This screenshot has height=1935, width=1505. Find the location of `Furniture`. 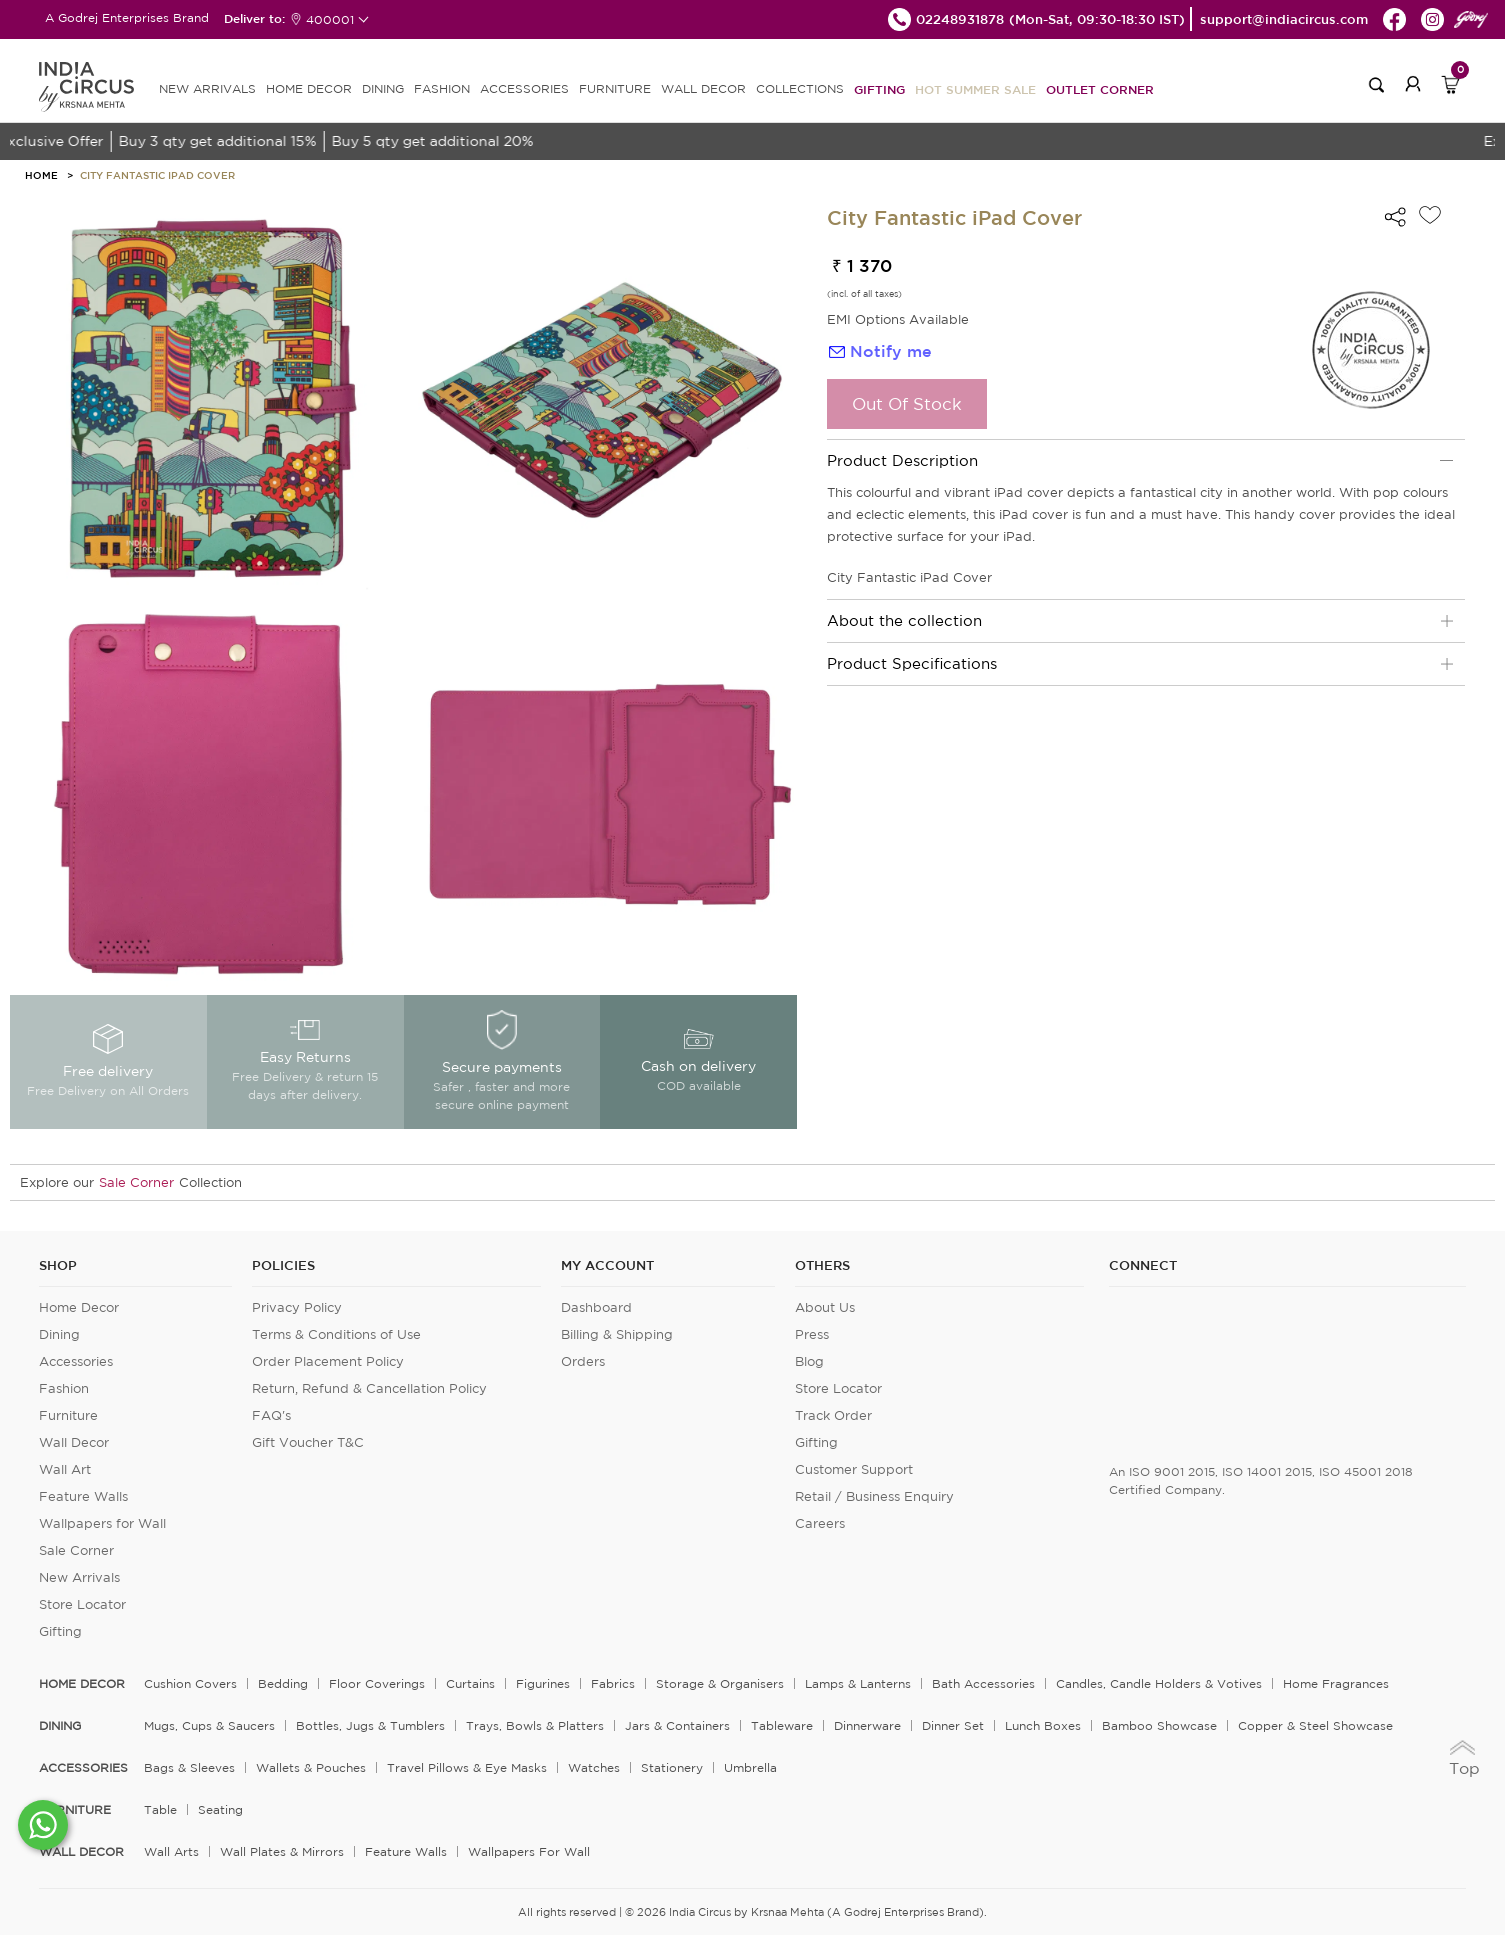

Furniture is located at coordinates (68, 1415).